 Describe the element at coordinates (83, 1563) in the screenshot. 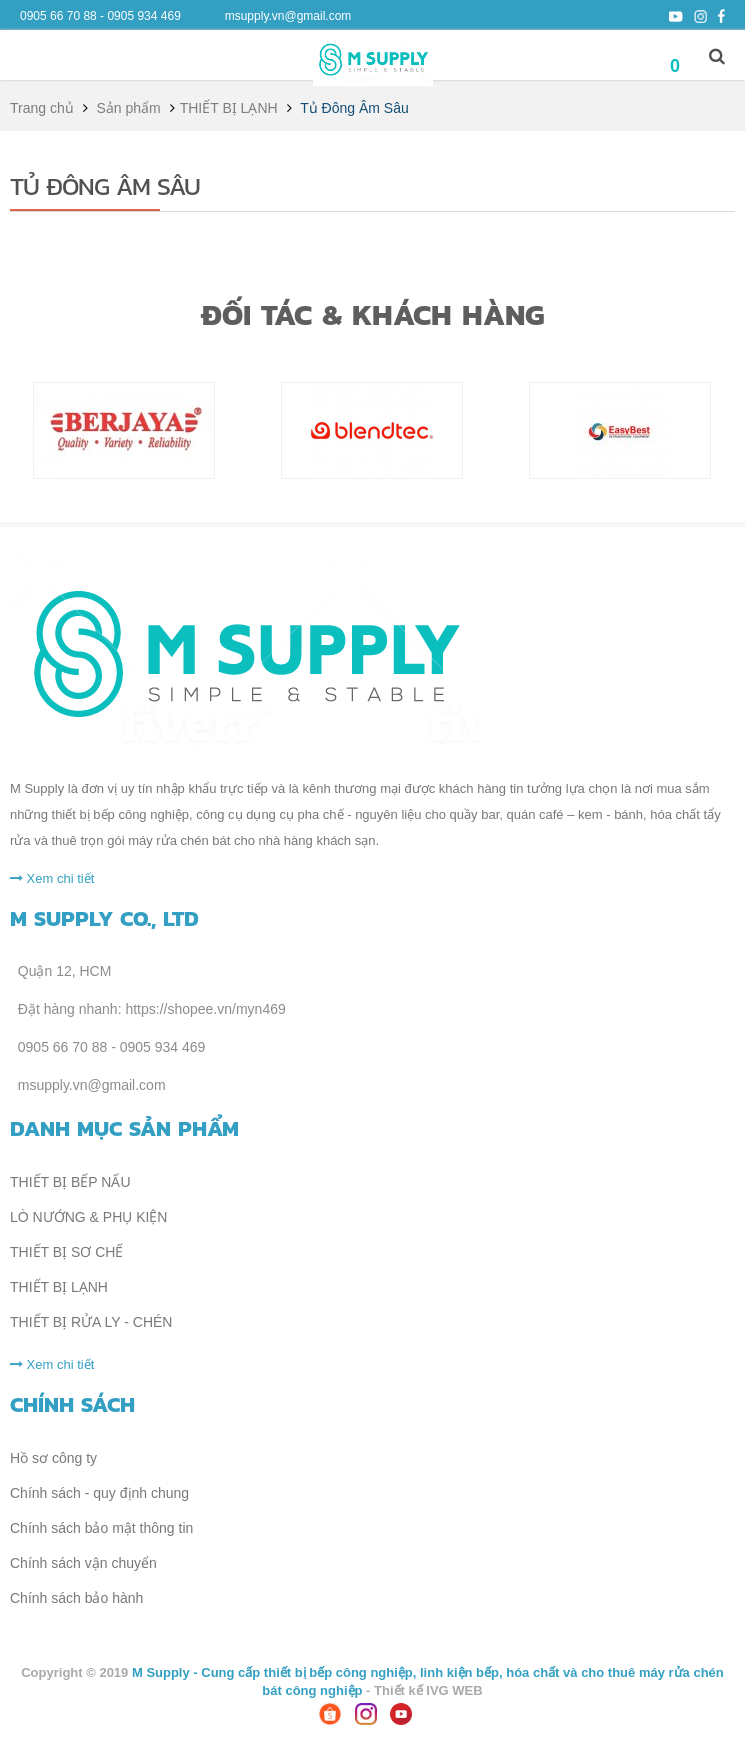

I see `Chính sách vận chuyển` at that location.